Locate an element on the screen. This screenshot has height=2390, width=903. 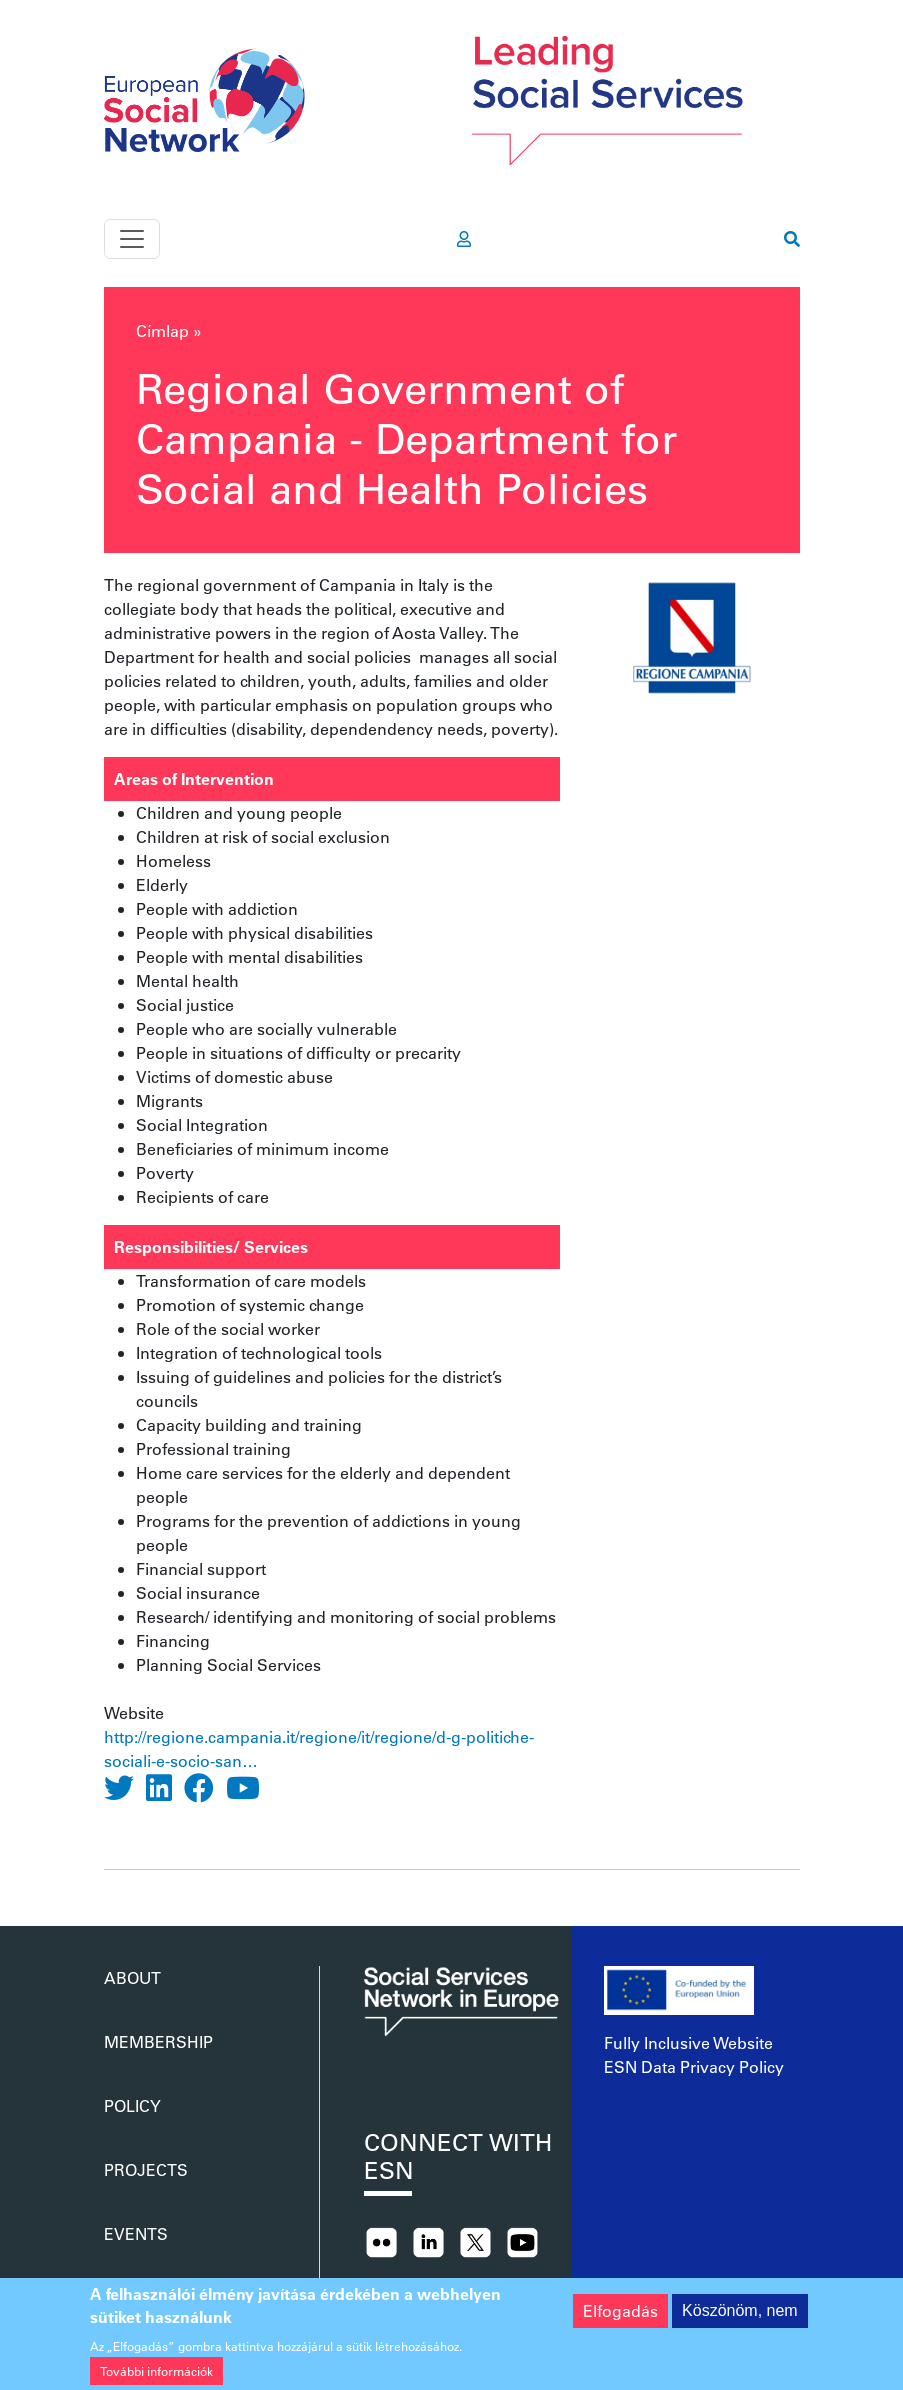
Elfogadás is located at coordinates (620, 2321).